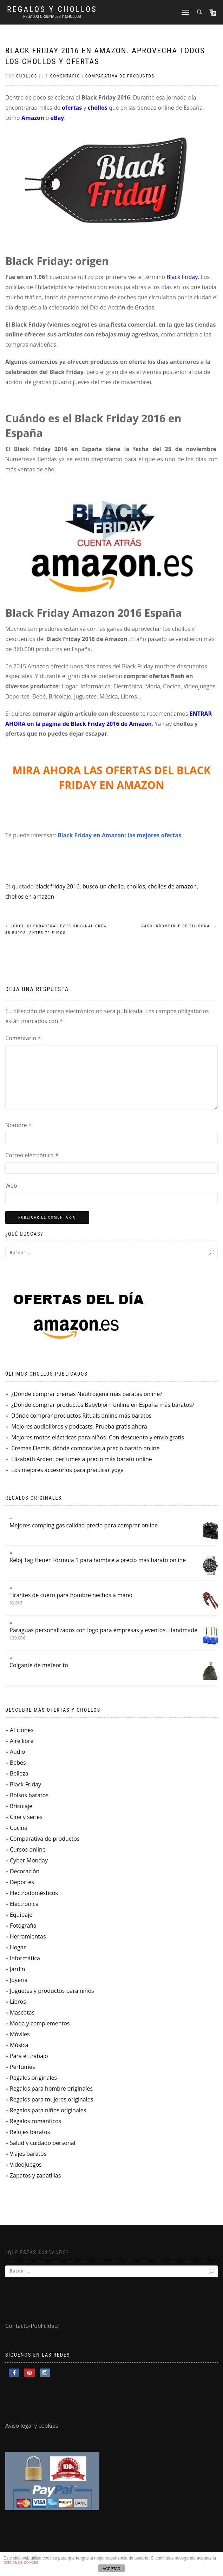  Describe the element at coordinates (20, 2034) in the screenshot. I see `Móviles` at that location.